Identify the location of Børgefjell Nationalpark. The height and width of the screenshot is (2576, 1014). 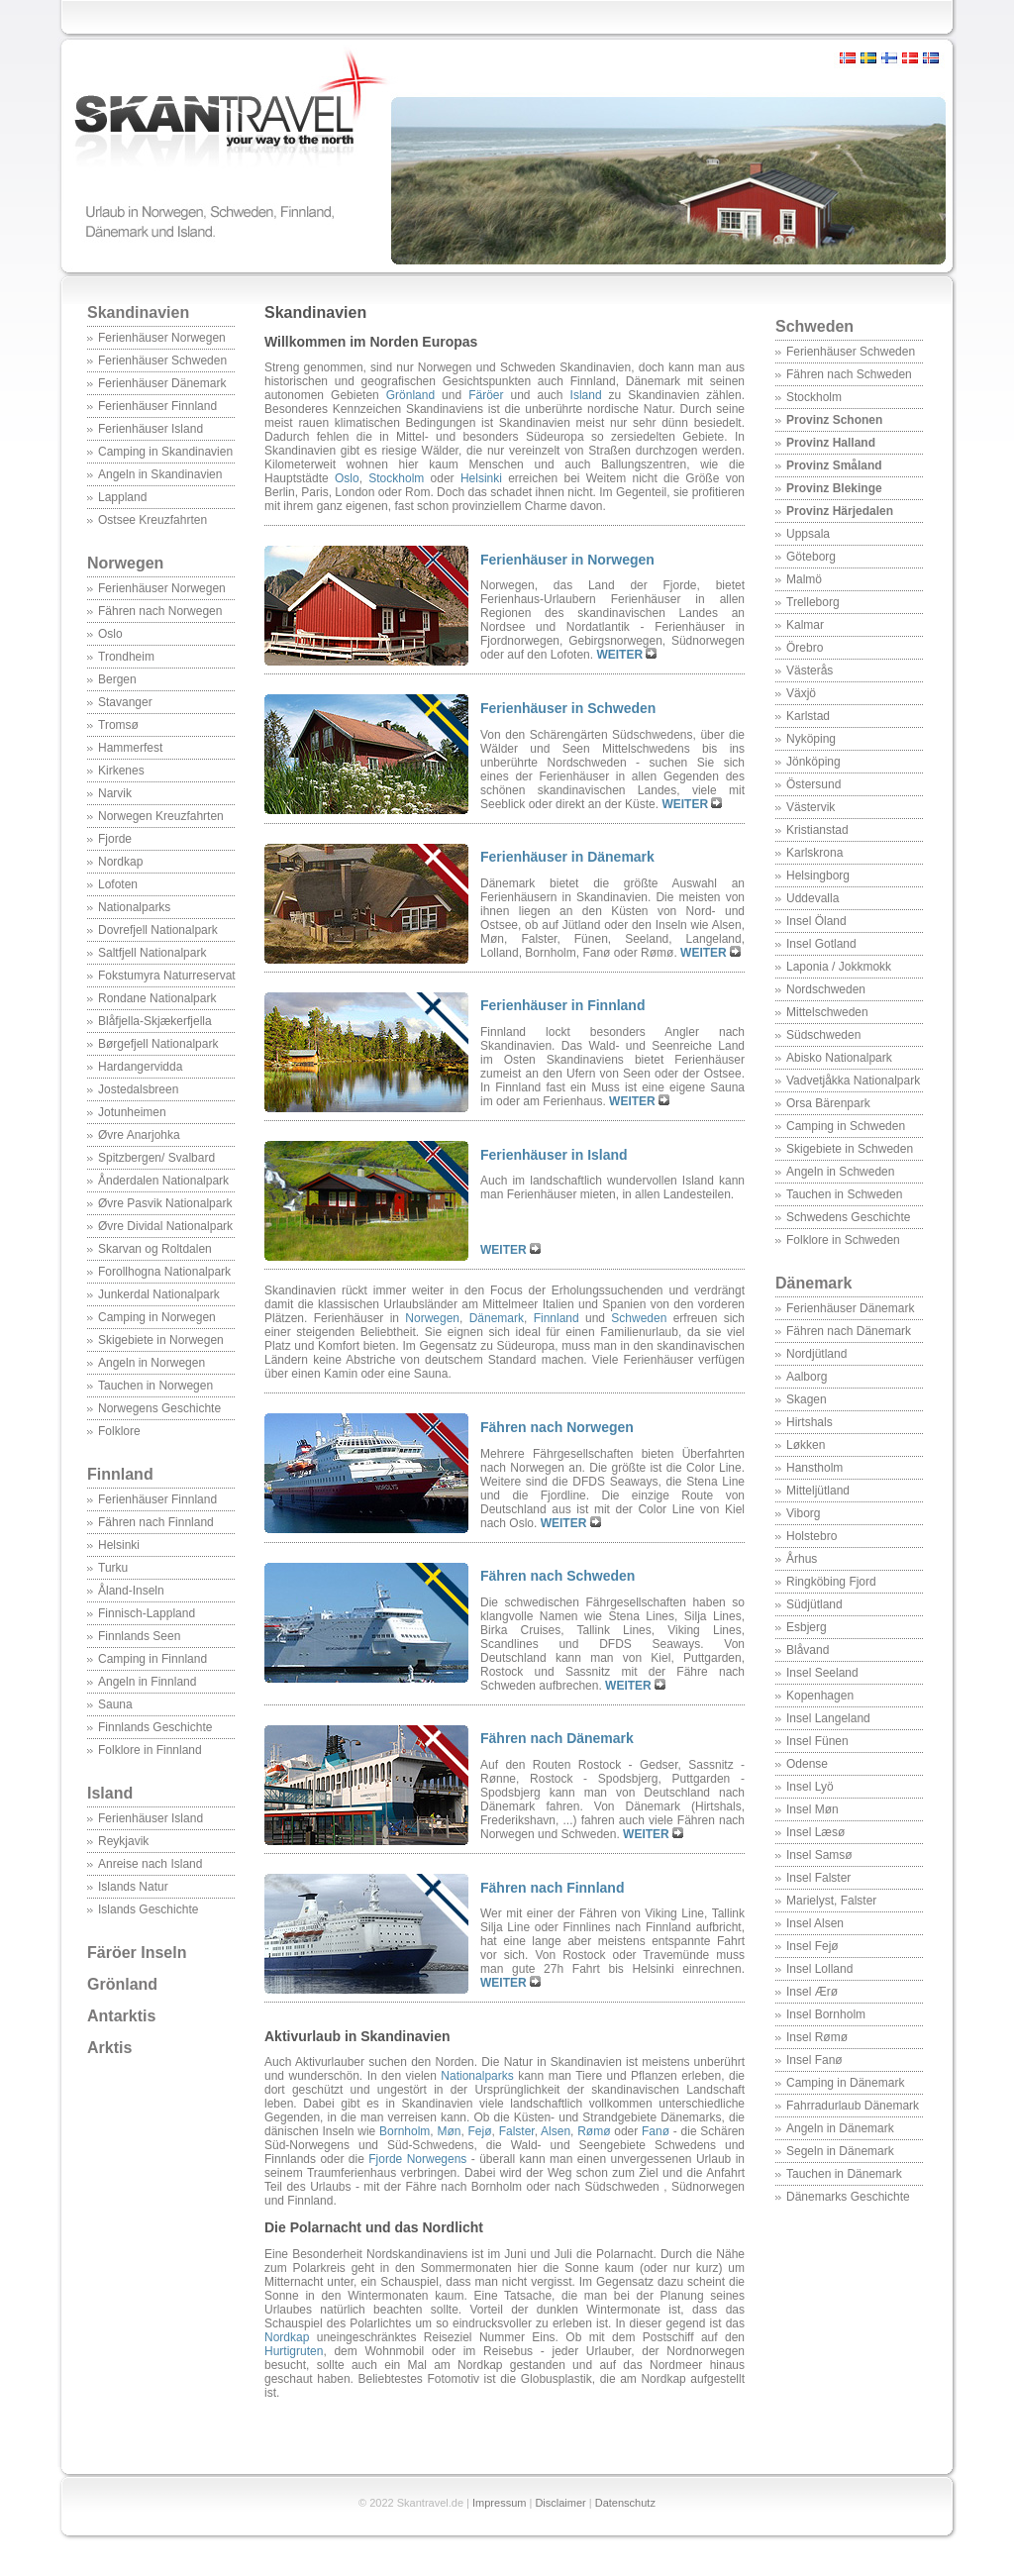
(158, 1044).